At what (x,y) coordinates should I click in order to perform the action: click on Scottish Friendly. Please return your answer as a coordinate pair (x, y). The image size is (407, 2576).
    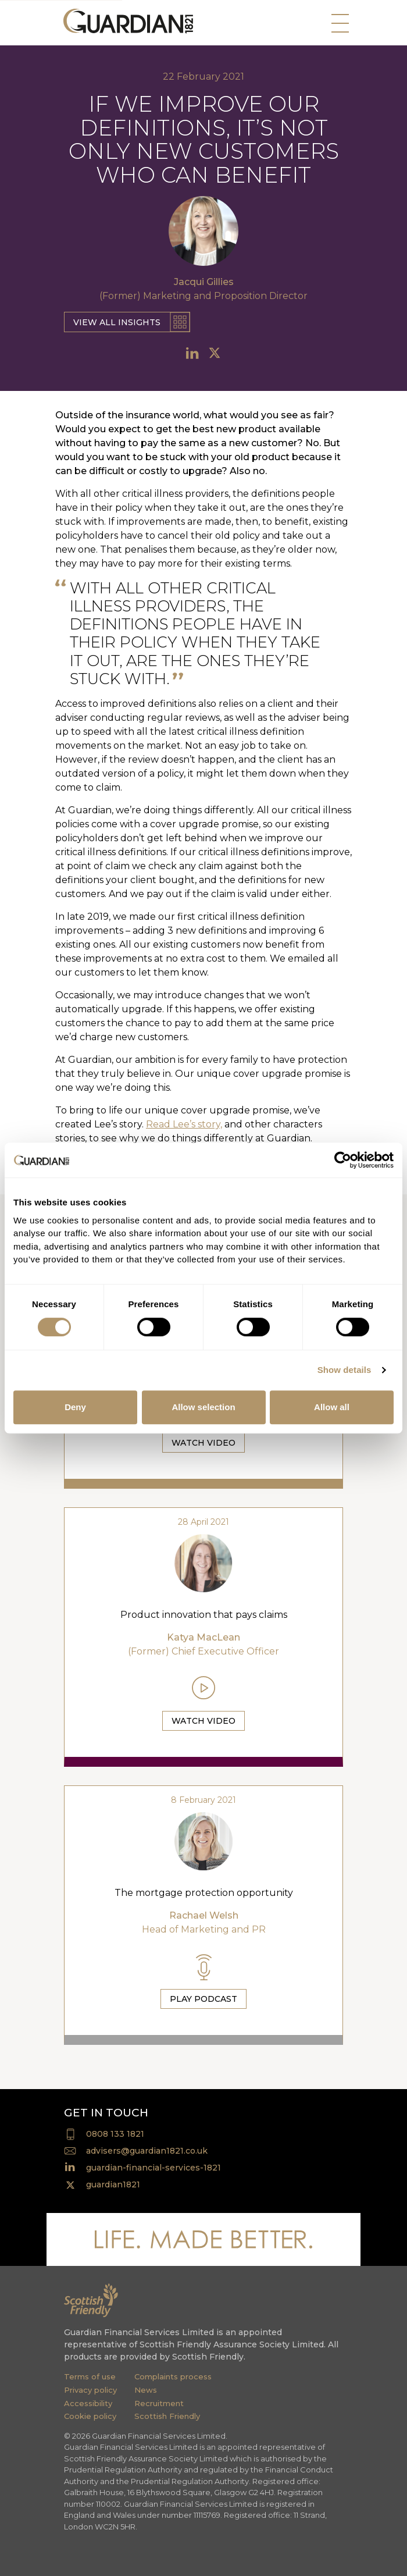
    Looking at the image, I should click on (167, 2416).